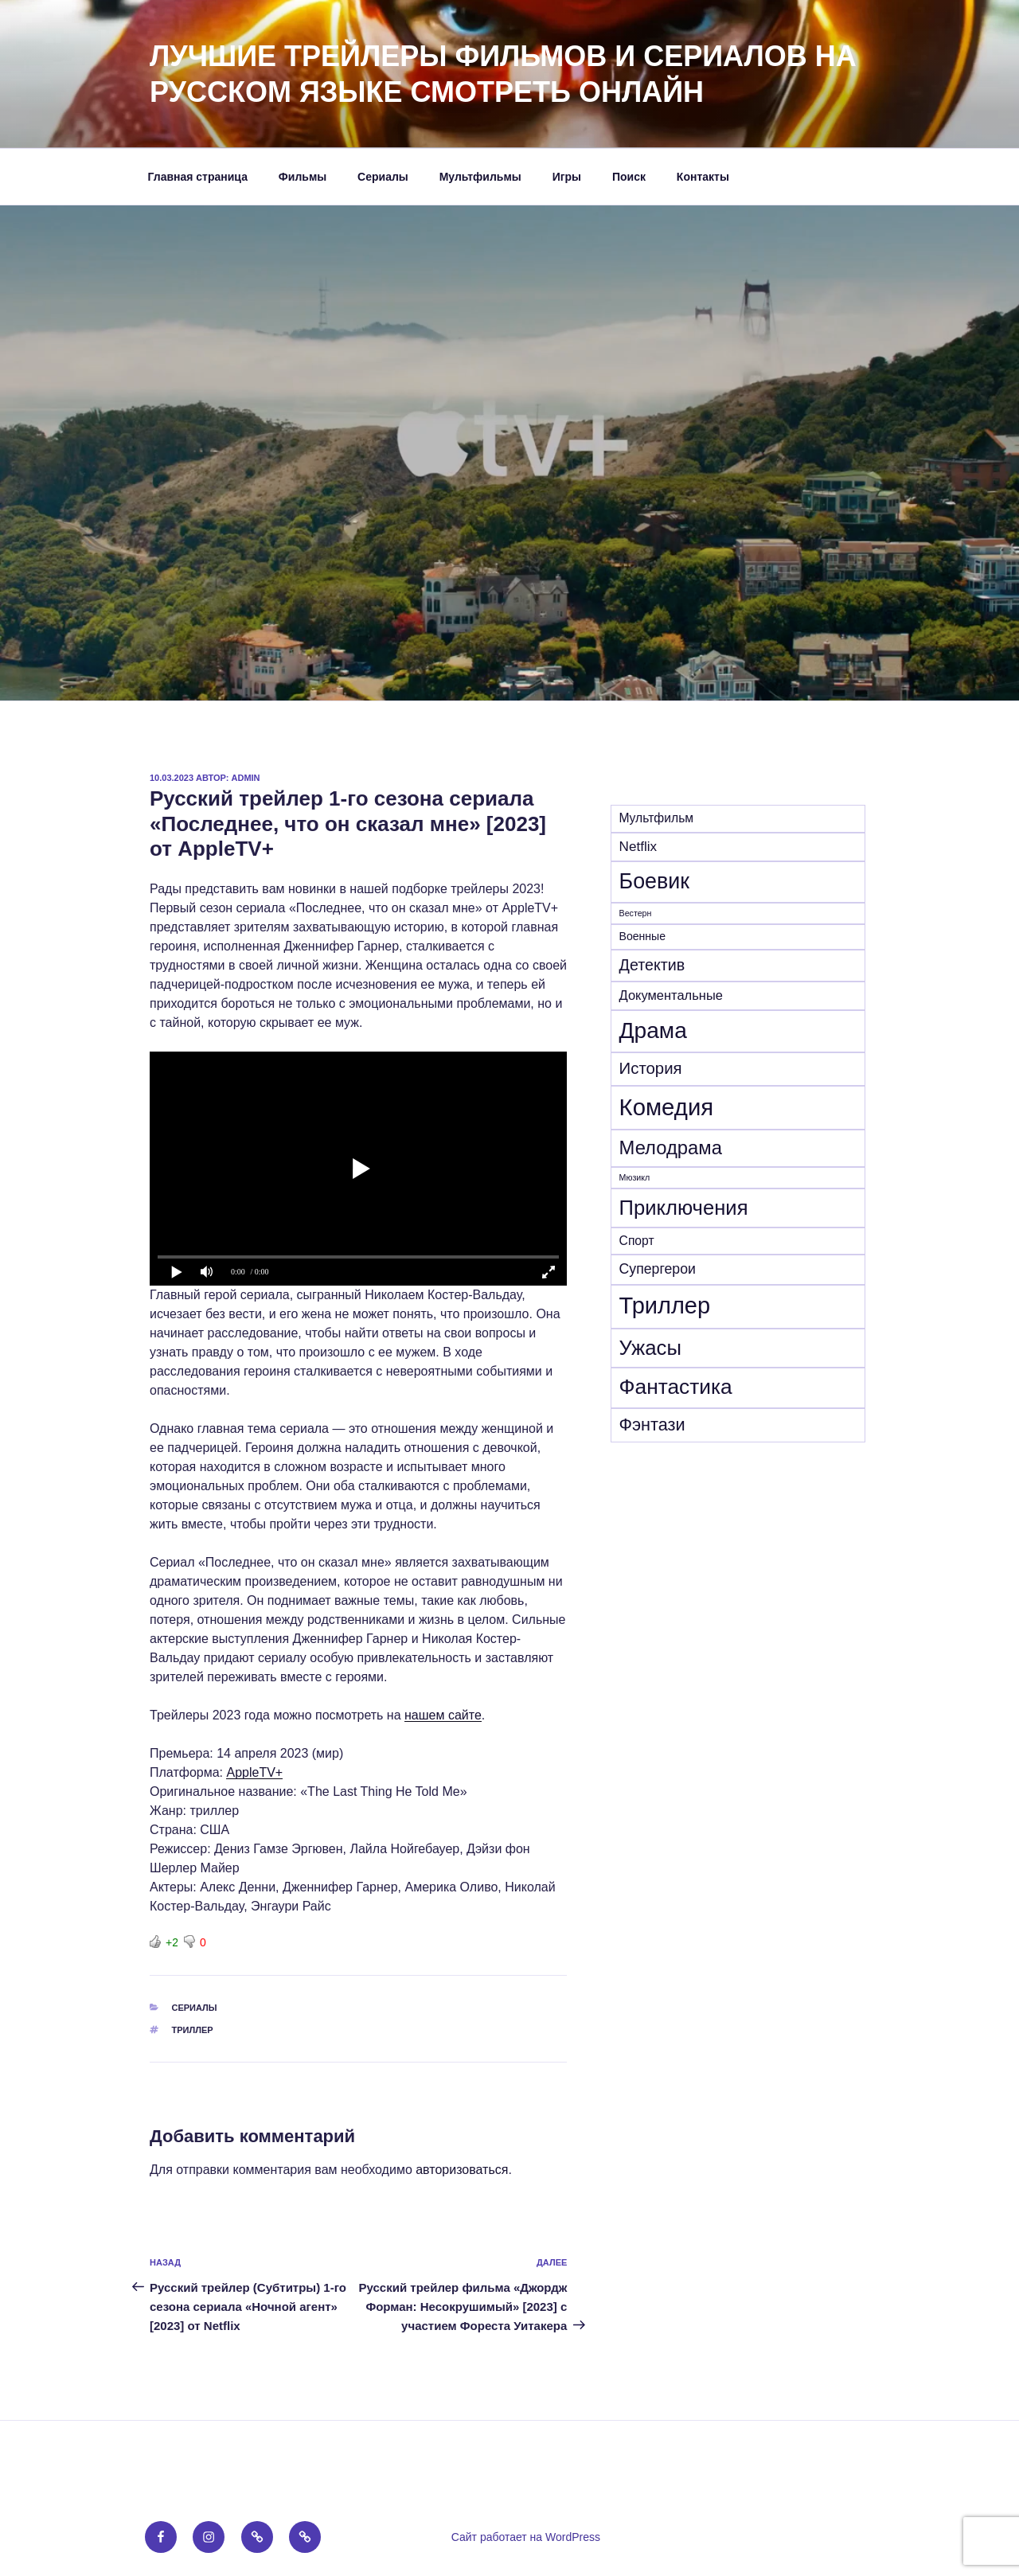 The height and width of the screenshot is (2576, 1019). Describe the element at coordinates (703, 176) in the screenshot. I see `Контакты` at that location.